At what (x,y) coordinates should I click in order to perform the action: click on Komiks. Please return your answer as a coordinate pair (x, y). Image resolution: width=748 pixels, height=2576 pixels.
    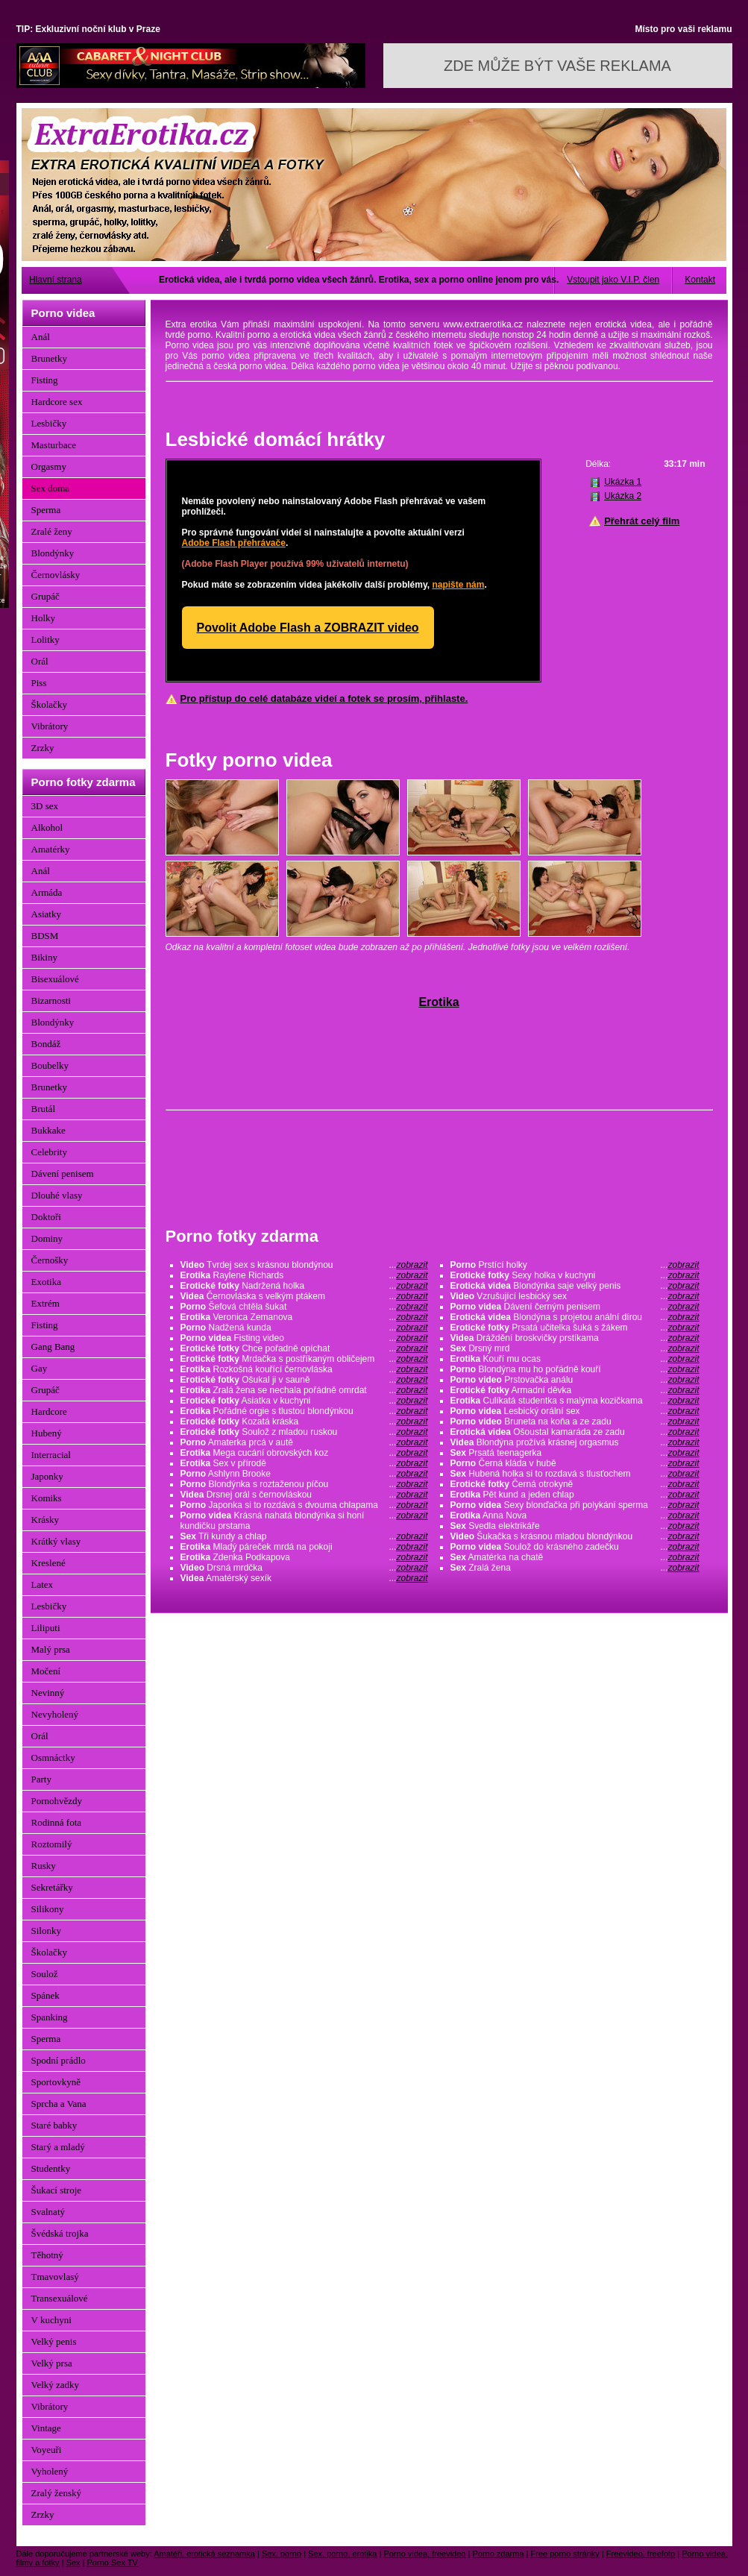
    Looking at the image, I should click on (46, 1498).